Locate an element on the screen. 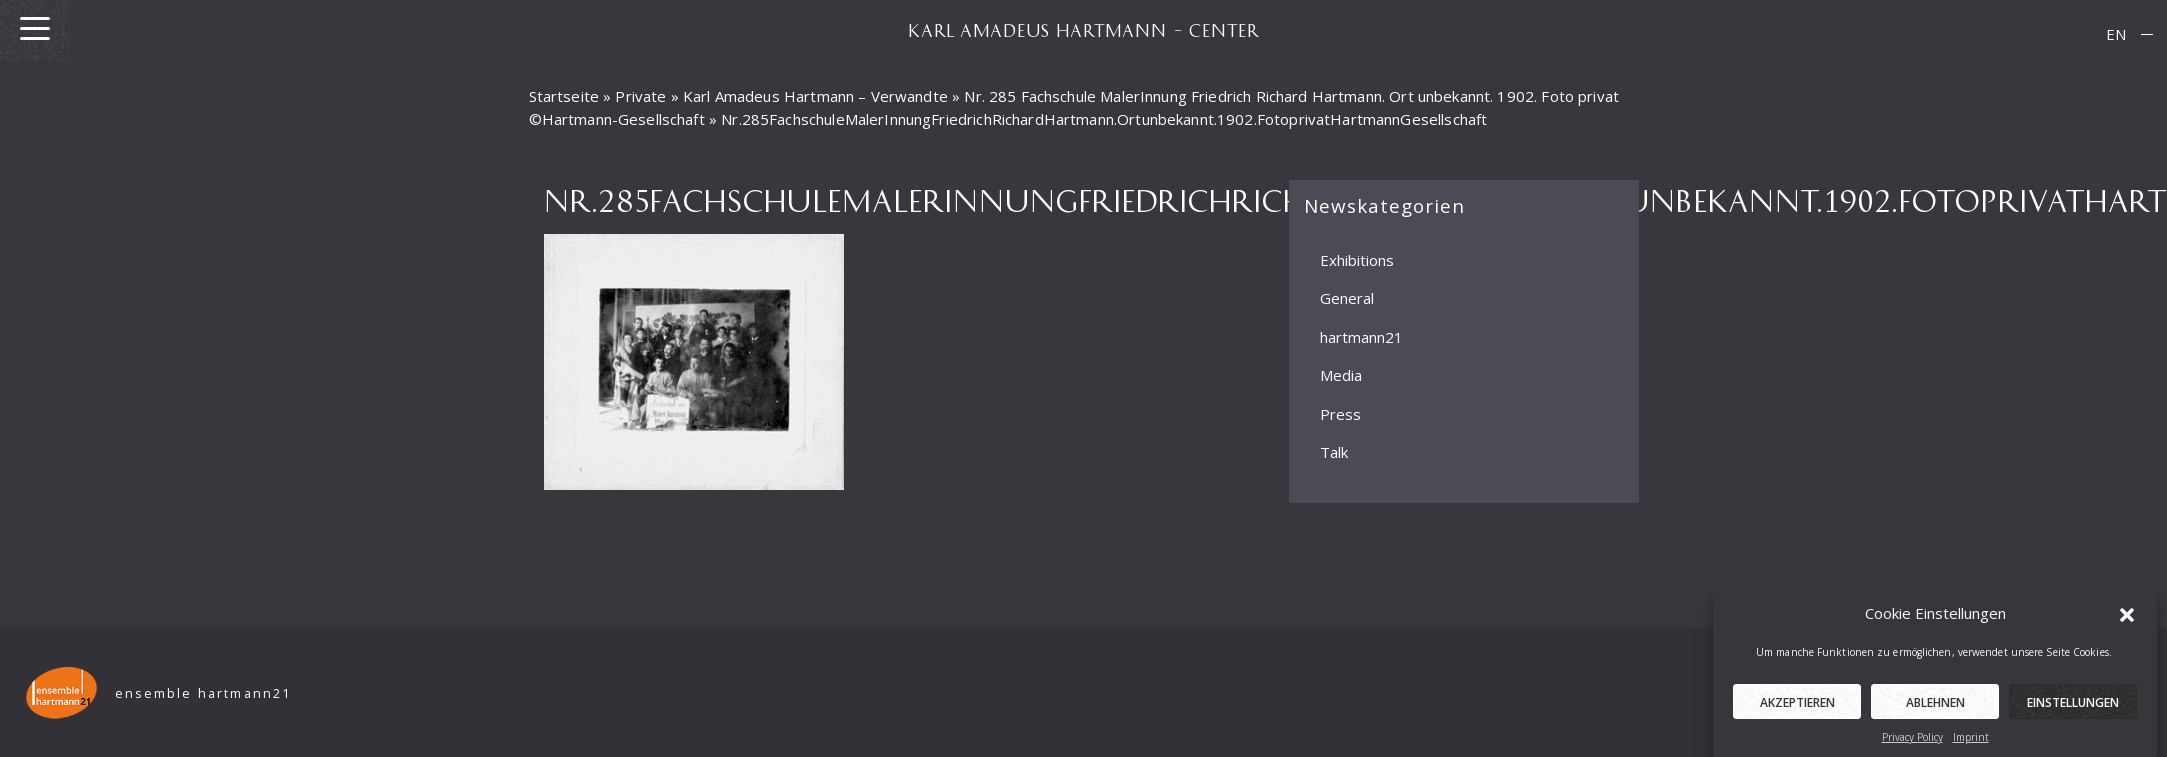 This screenshot has width=2167, height=757. EN [menuitem] is located at coordinates (2116, 34).